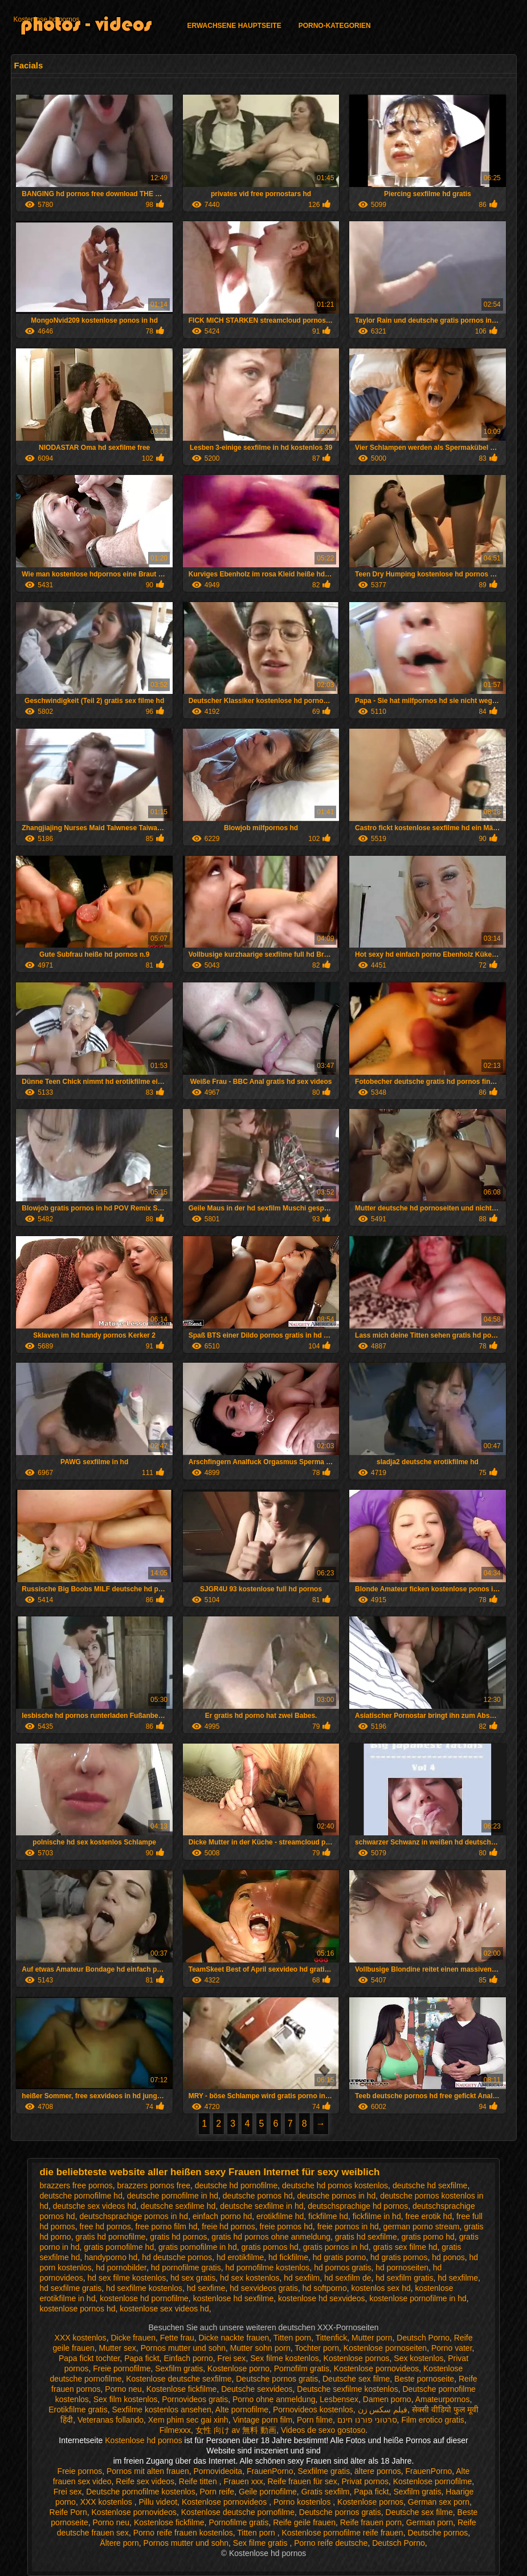 The image size is (527, 2576). What do you see at coordinates (195, 2399) in the screenshot?
I see `Pornovideos gratis` at bounding box center [195, 2399].